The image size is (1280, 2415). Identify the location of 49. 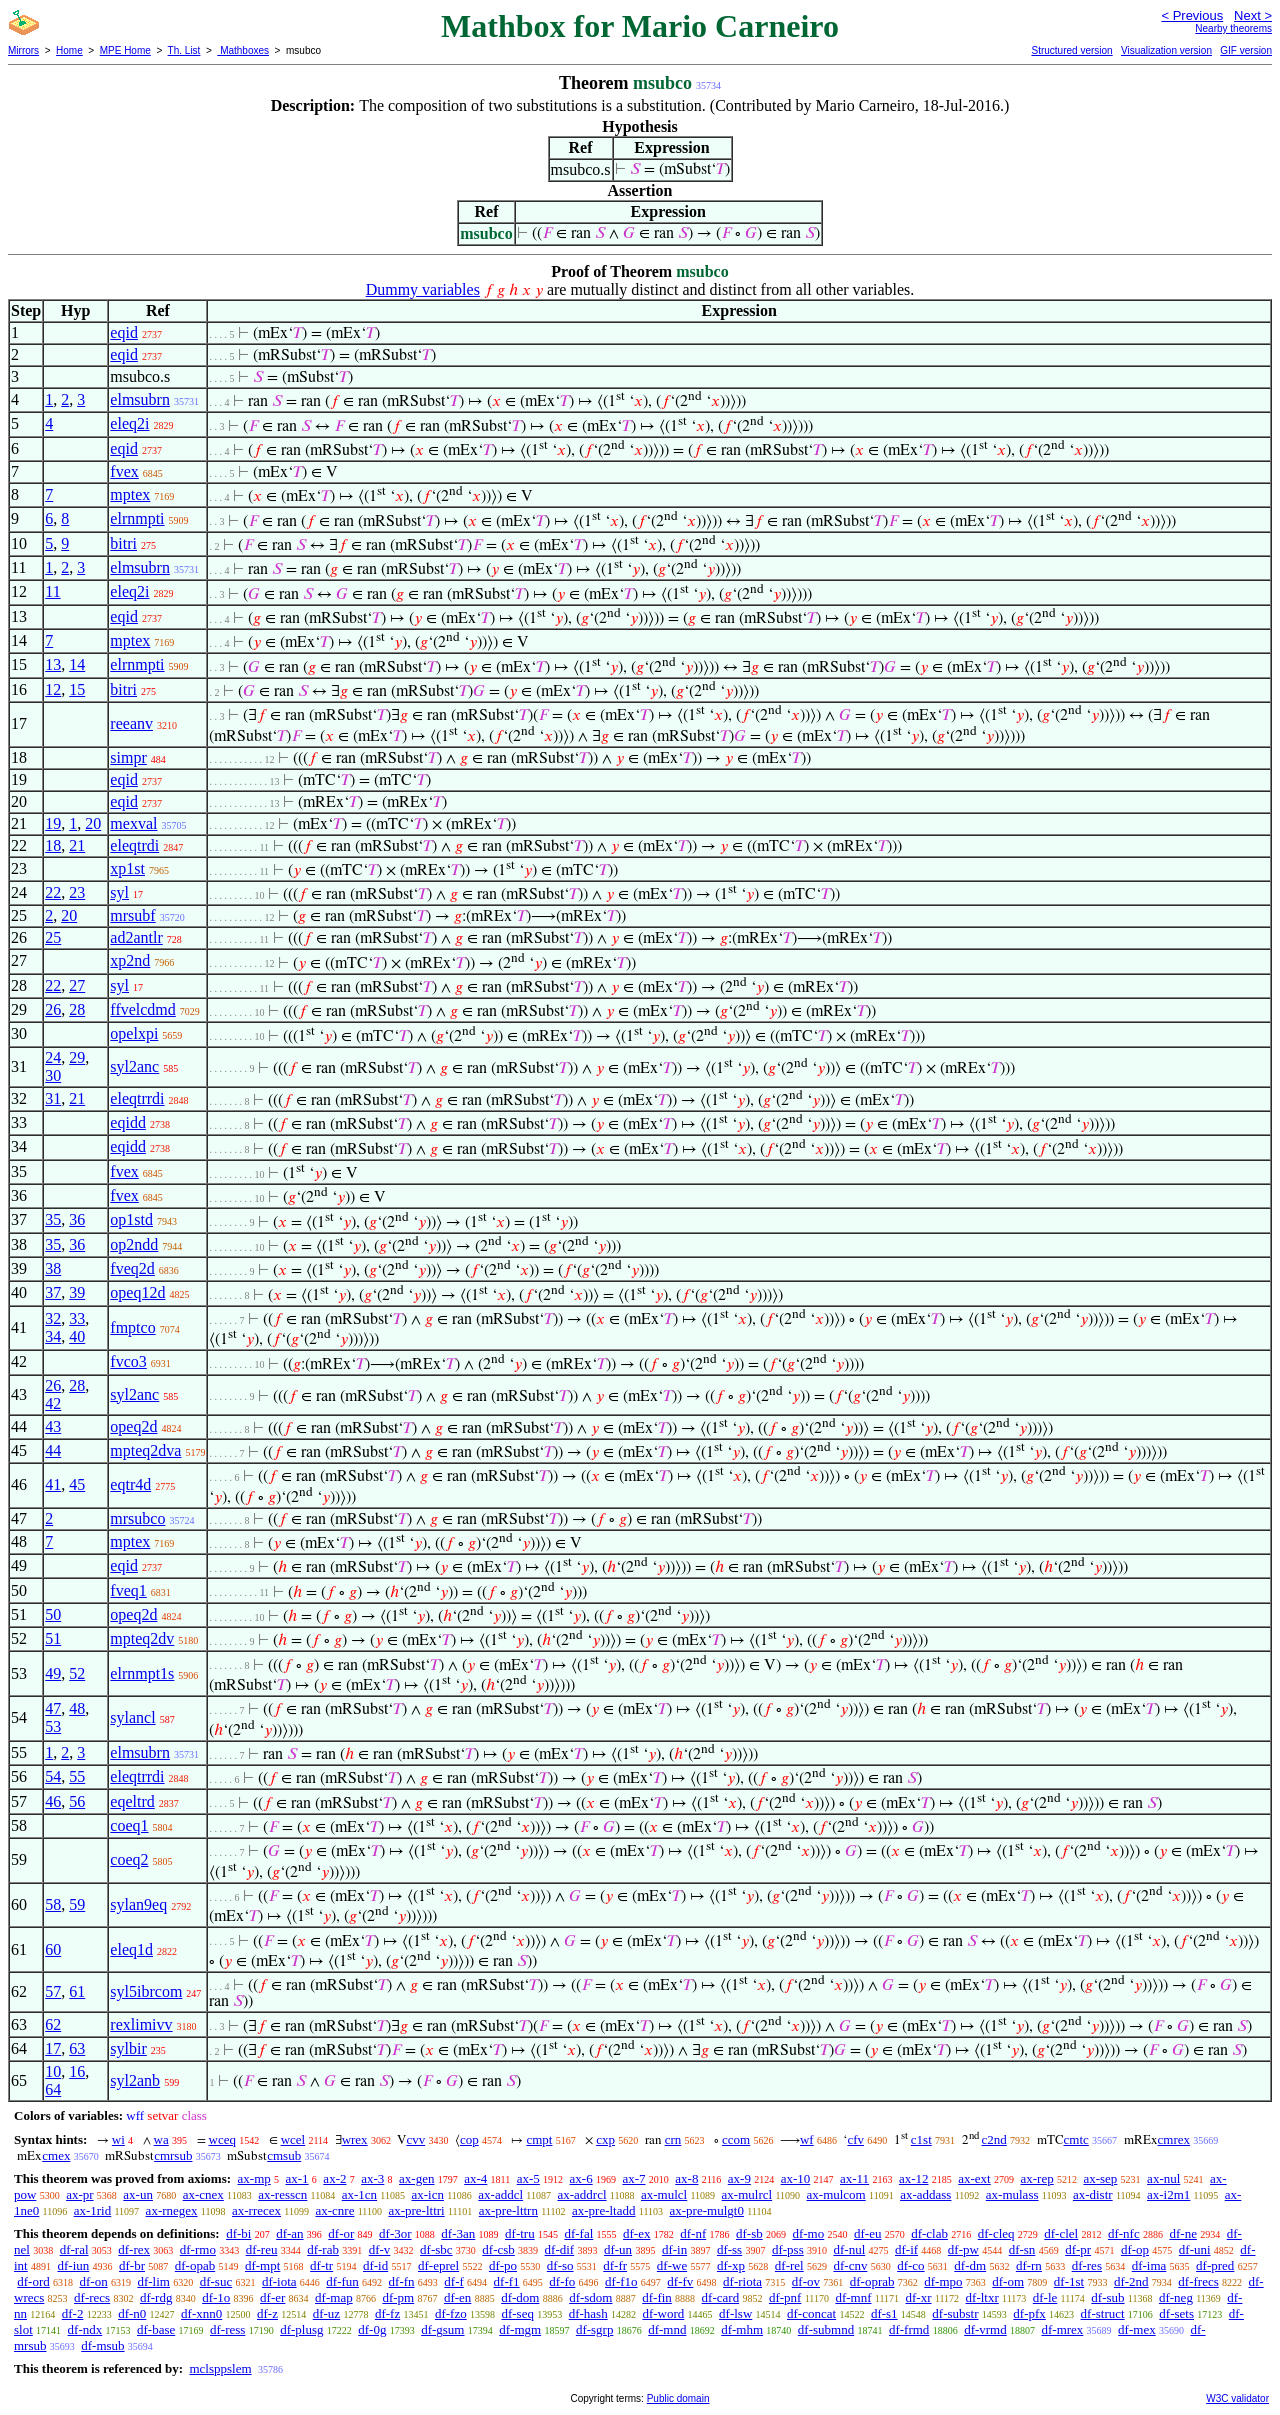
(53, 1673).